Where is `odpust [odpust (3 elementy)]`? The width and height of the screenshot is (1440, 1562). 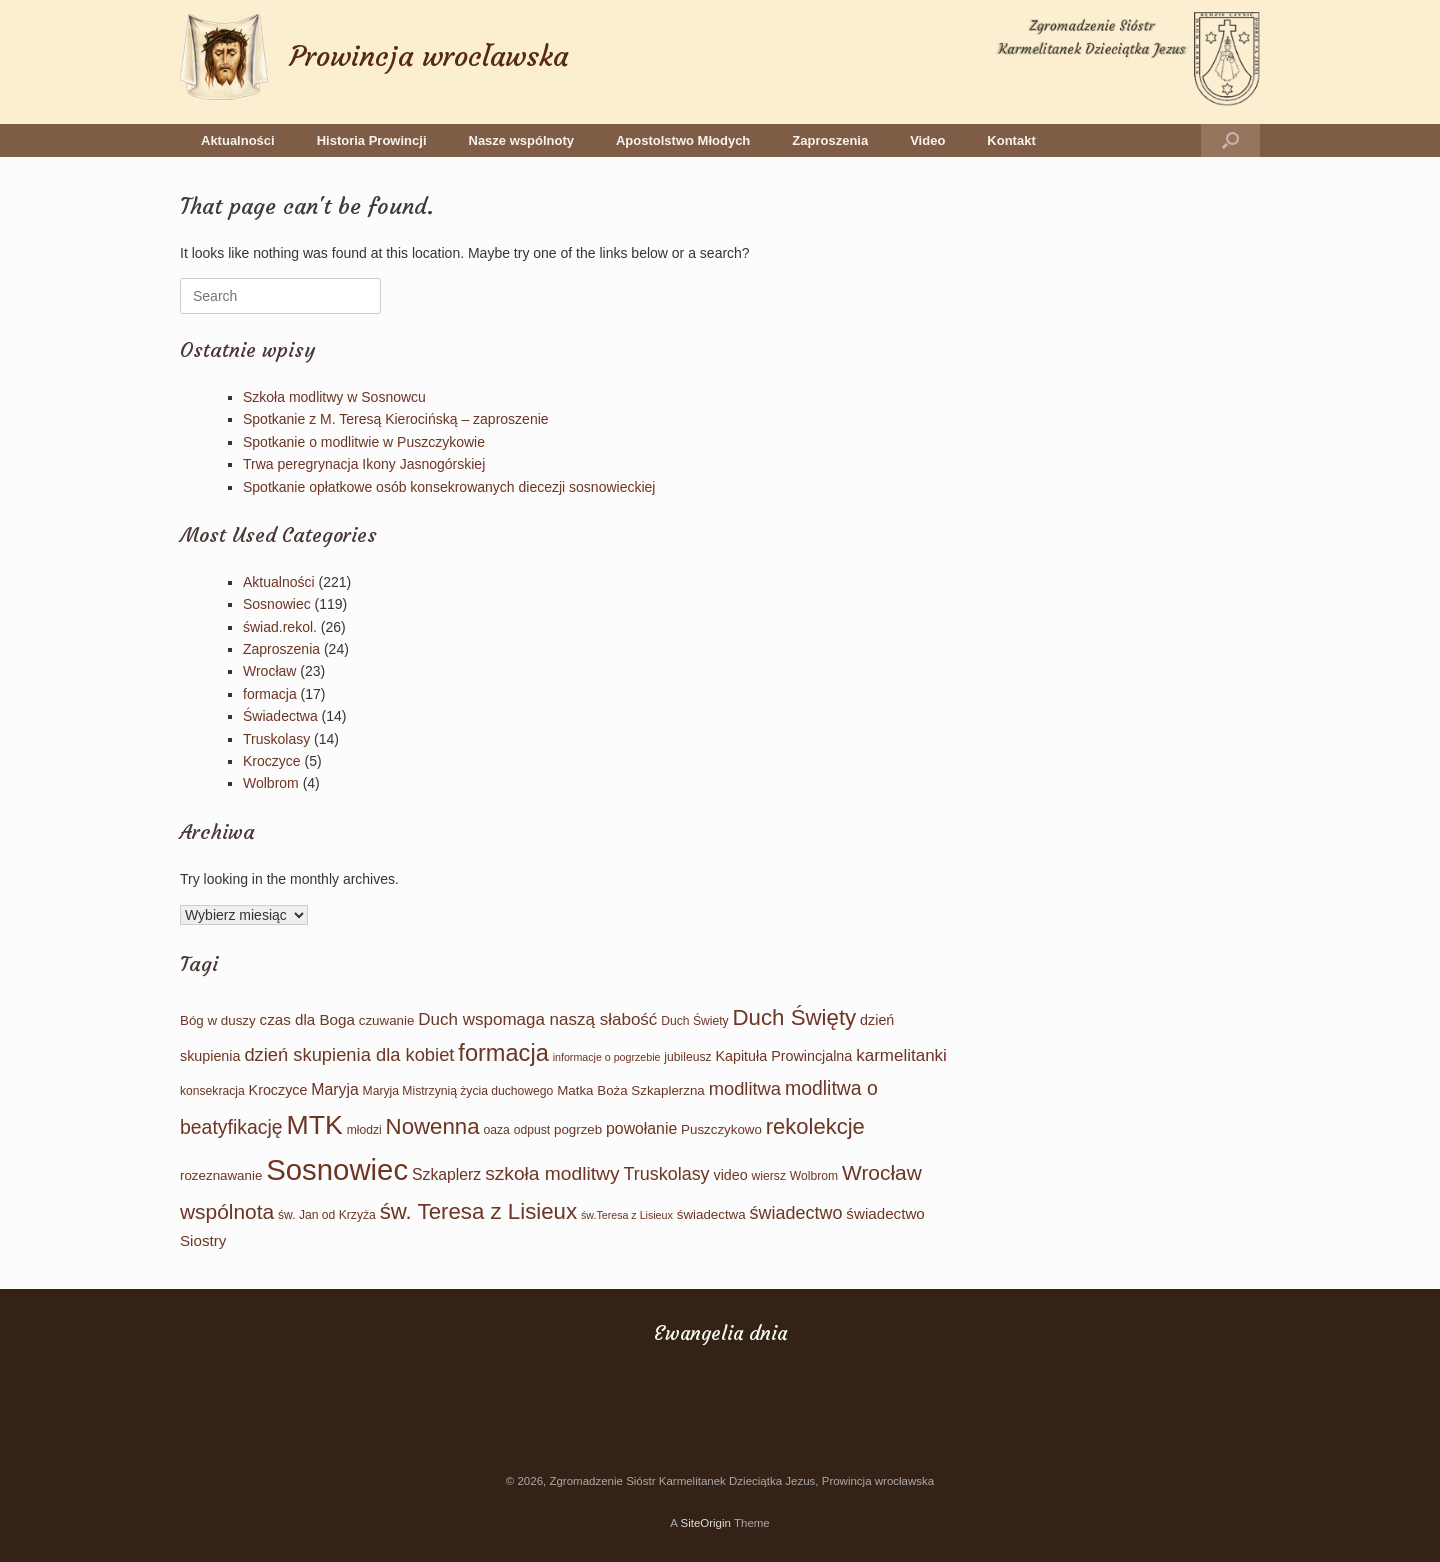
odpust [odpust (3 elementy)] is located at coordinates (532, 1130).